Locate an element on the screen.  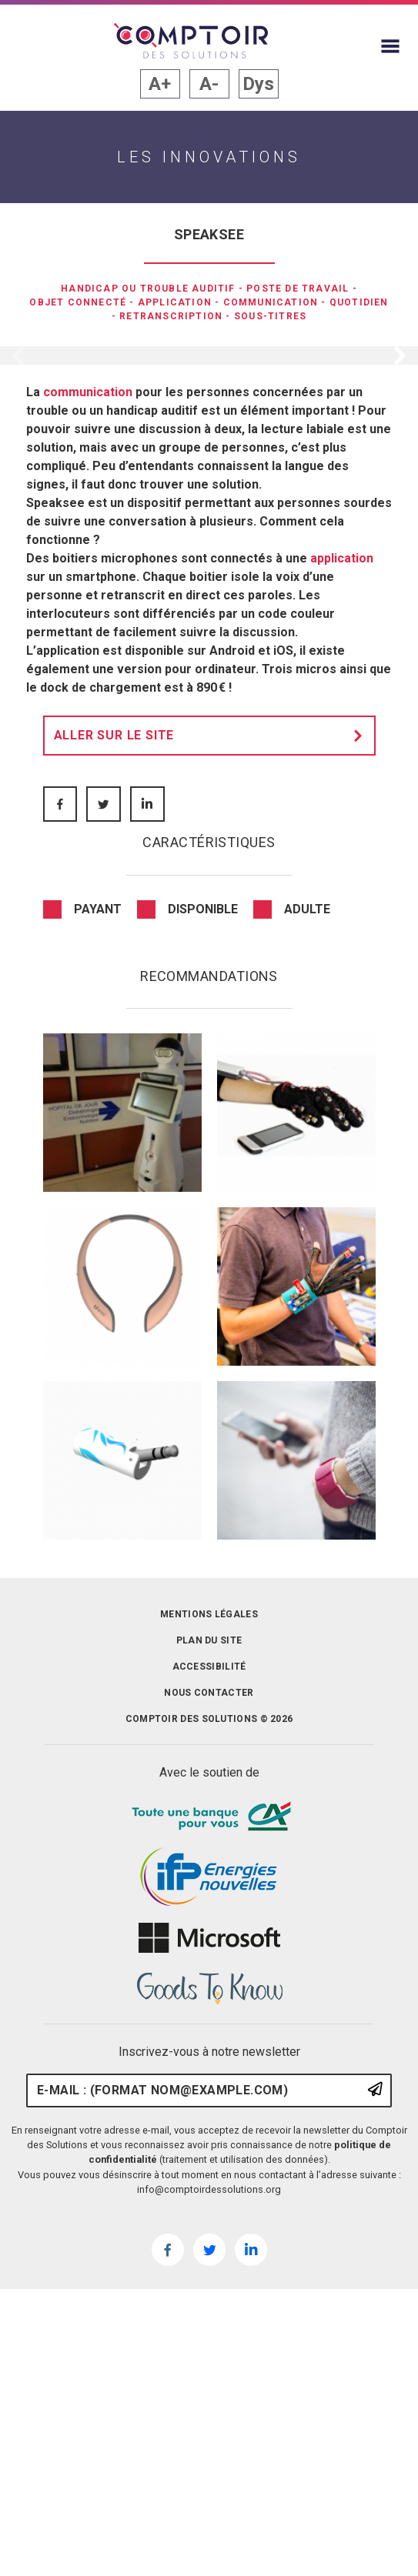
Accessibilité is located at coordinates (209, 1966).